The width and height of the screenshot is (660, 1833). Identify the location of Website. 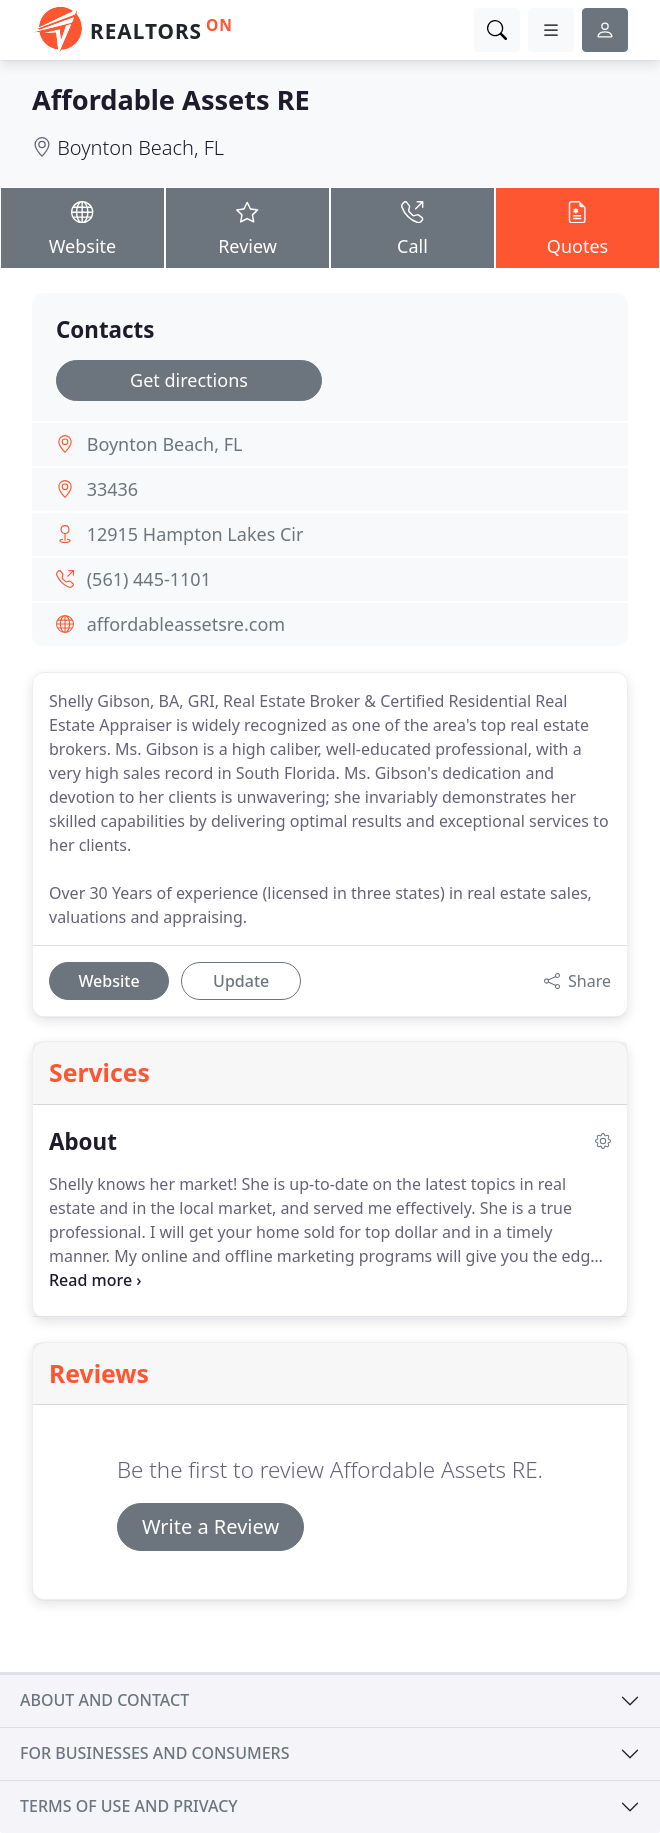
(82, 227).